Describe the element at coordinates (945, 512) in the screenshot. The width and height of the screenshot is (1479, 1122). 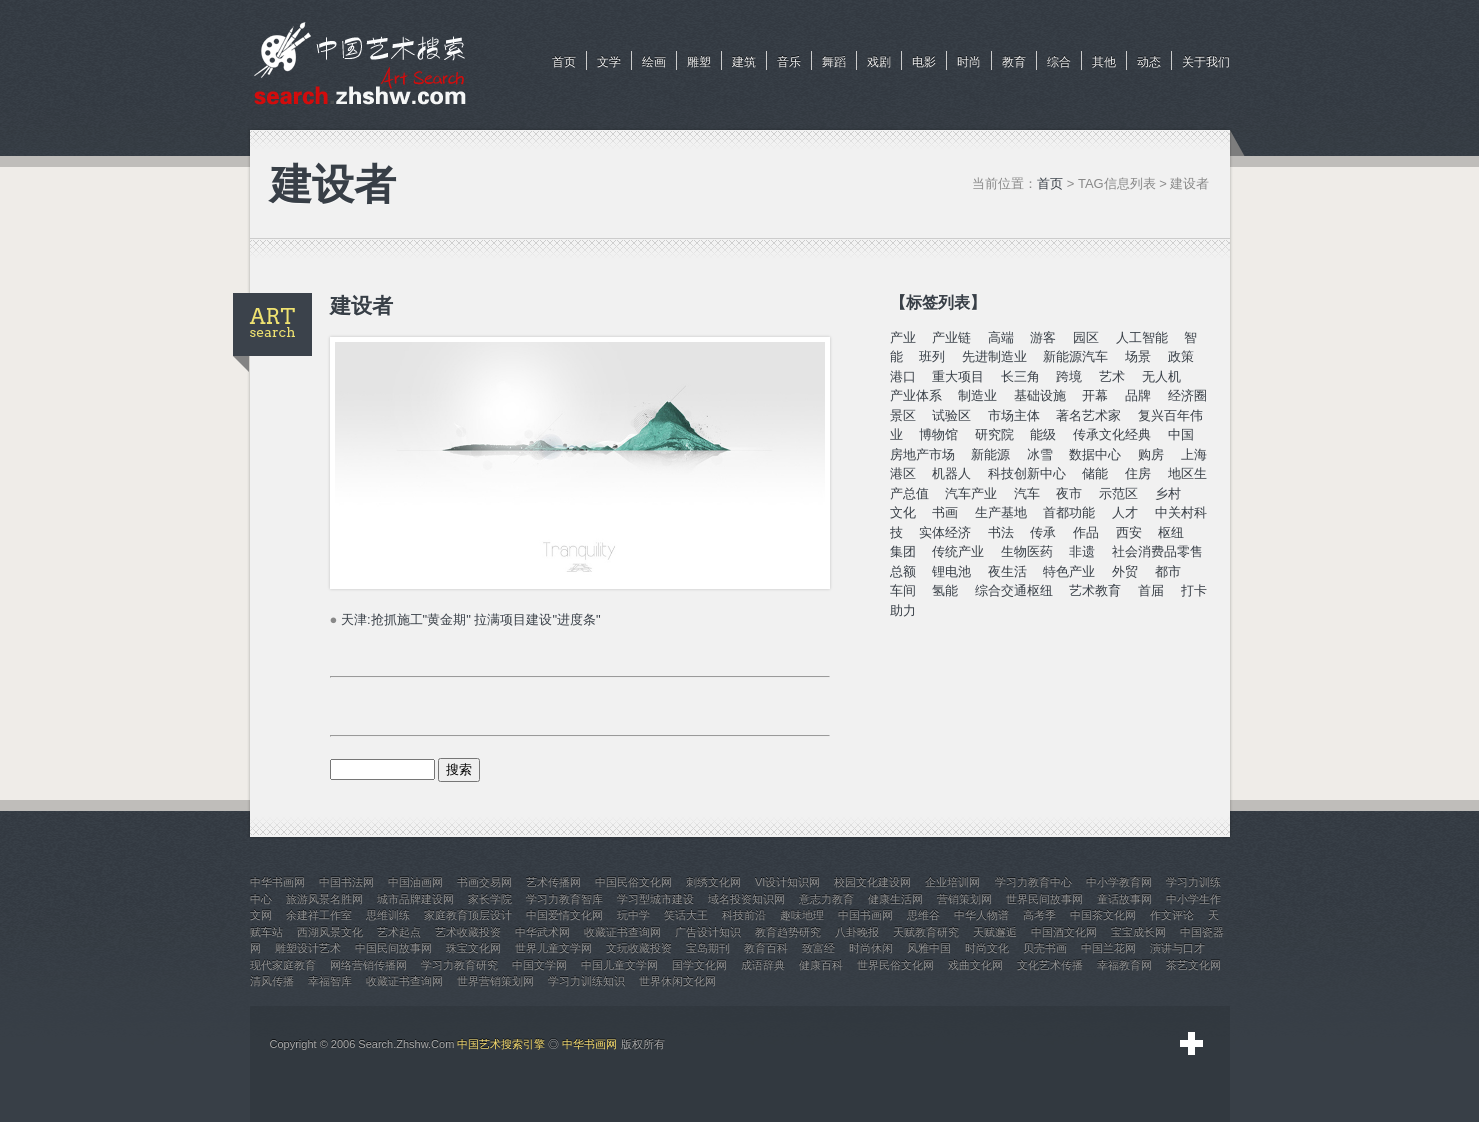
I see `书画` at that location.